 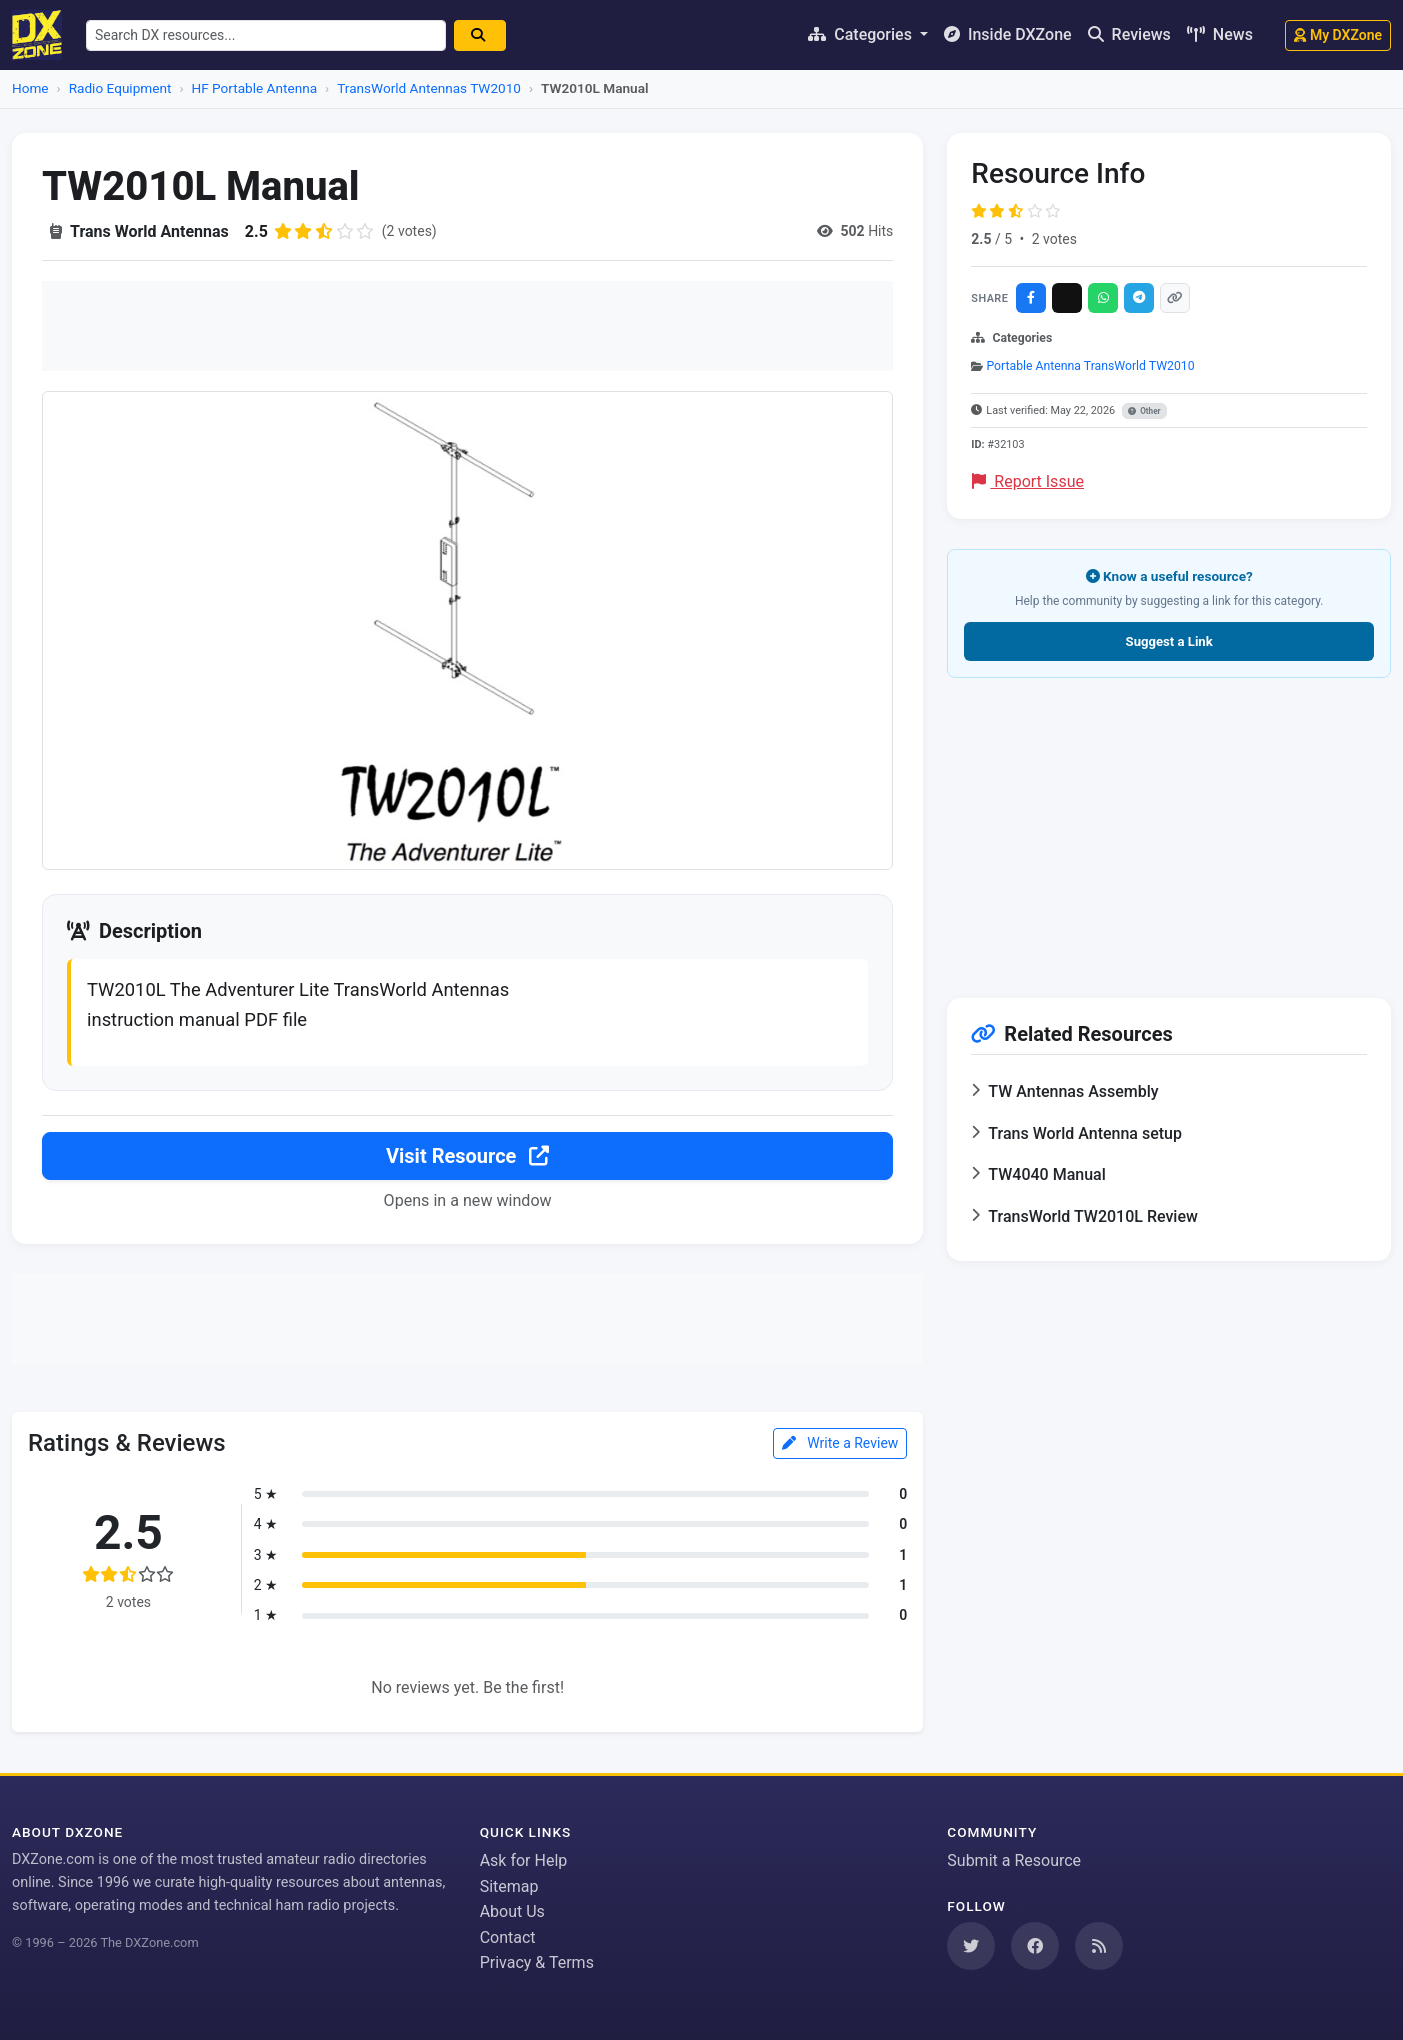 What do you see at coordinates (1028, 481) in the screenshot?
I see `Report Issue` at bounding box center [1028, 481].